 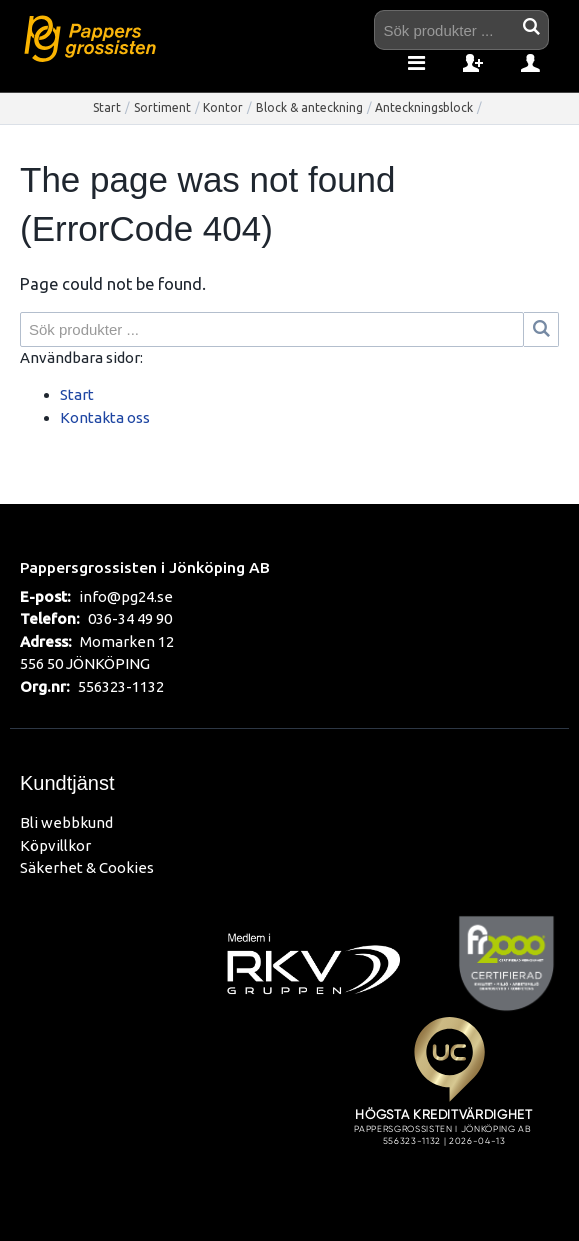 What do you see at coordinates (55, 845) in the screenshot?
I see `Köpvillkor` at bounding box center [55, 845].